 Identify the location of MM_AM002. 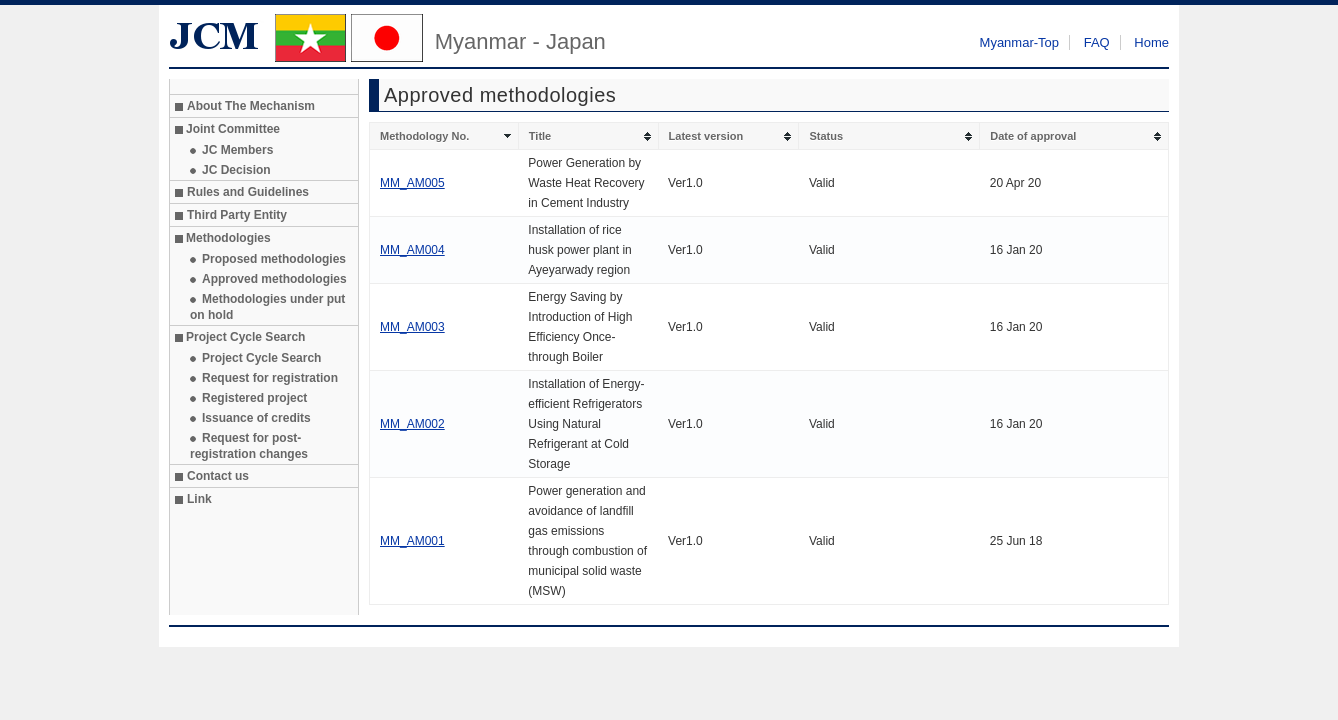
(412, 424).